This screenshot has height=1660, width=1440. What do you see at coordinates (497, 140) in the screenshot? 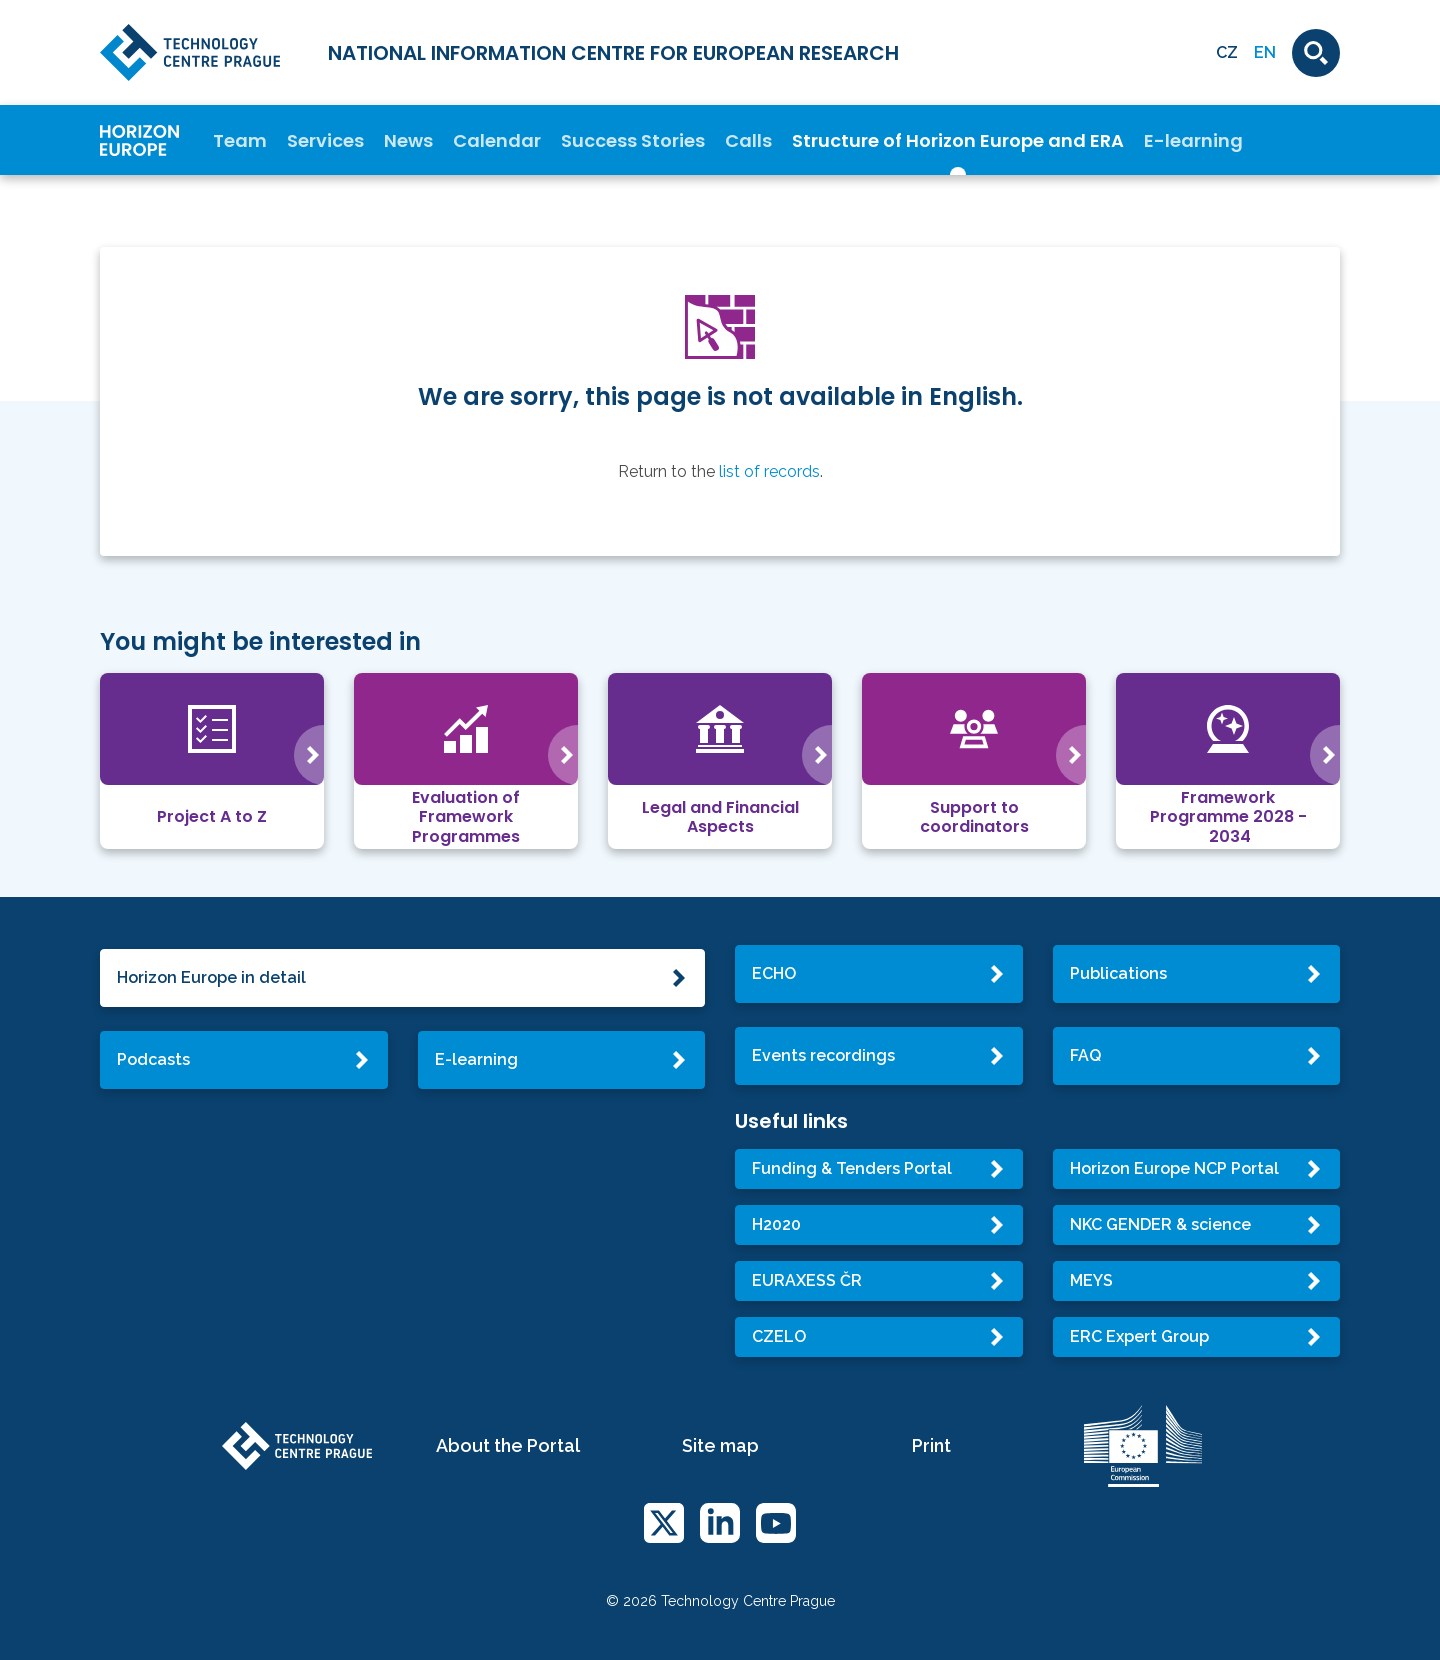
I see `Calendar` at bounding box center [497, 140].